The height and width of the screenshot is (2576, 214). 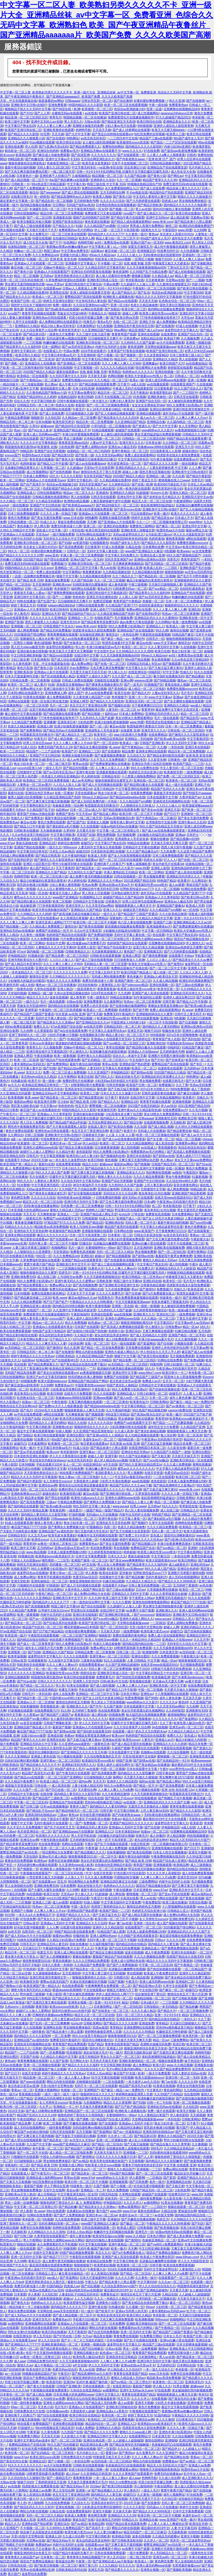 What do you see at coordinates (65, 280) in the screenshot?
I see `久草免费福利资源站在线观看` at bounding box center [65, 280].